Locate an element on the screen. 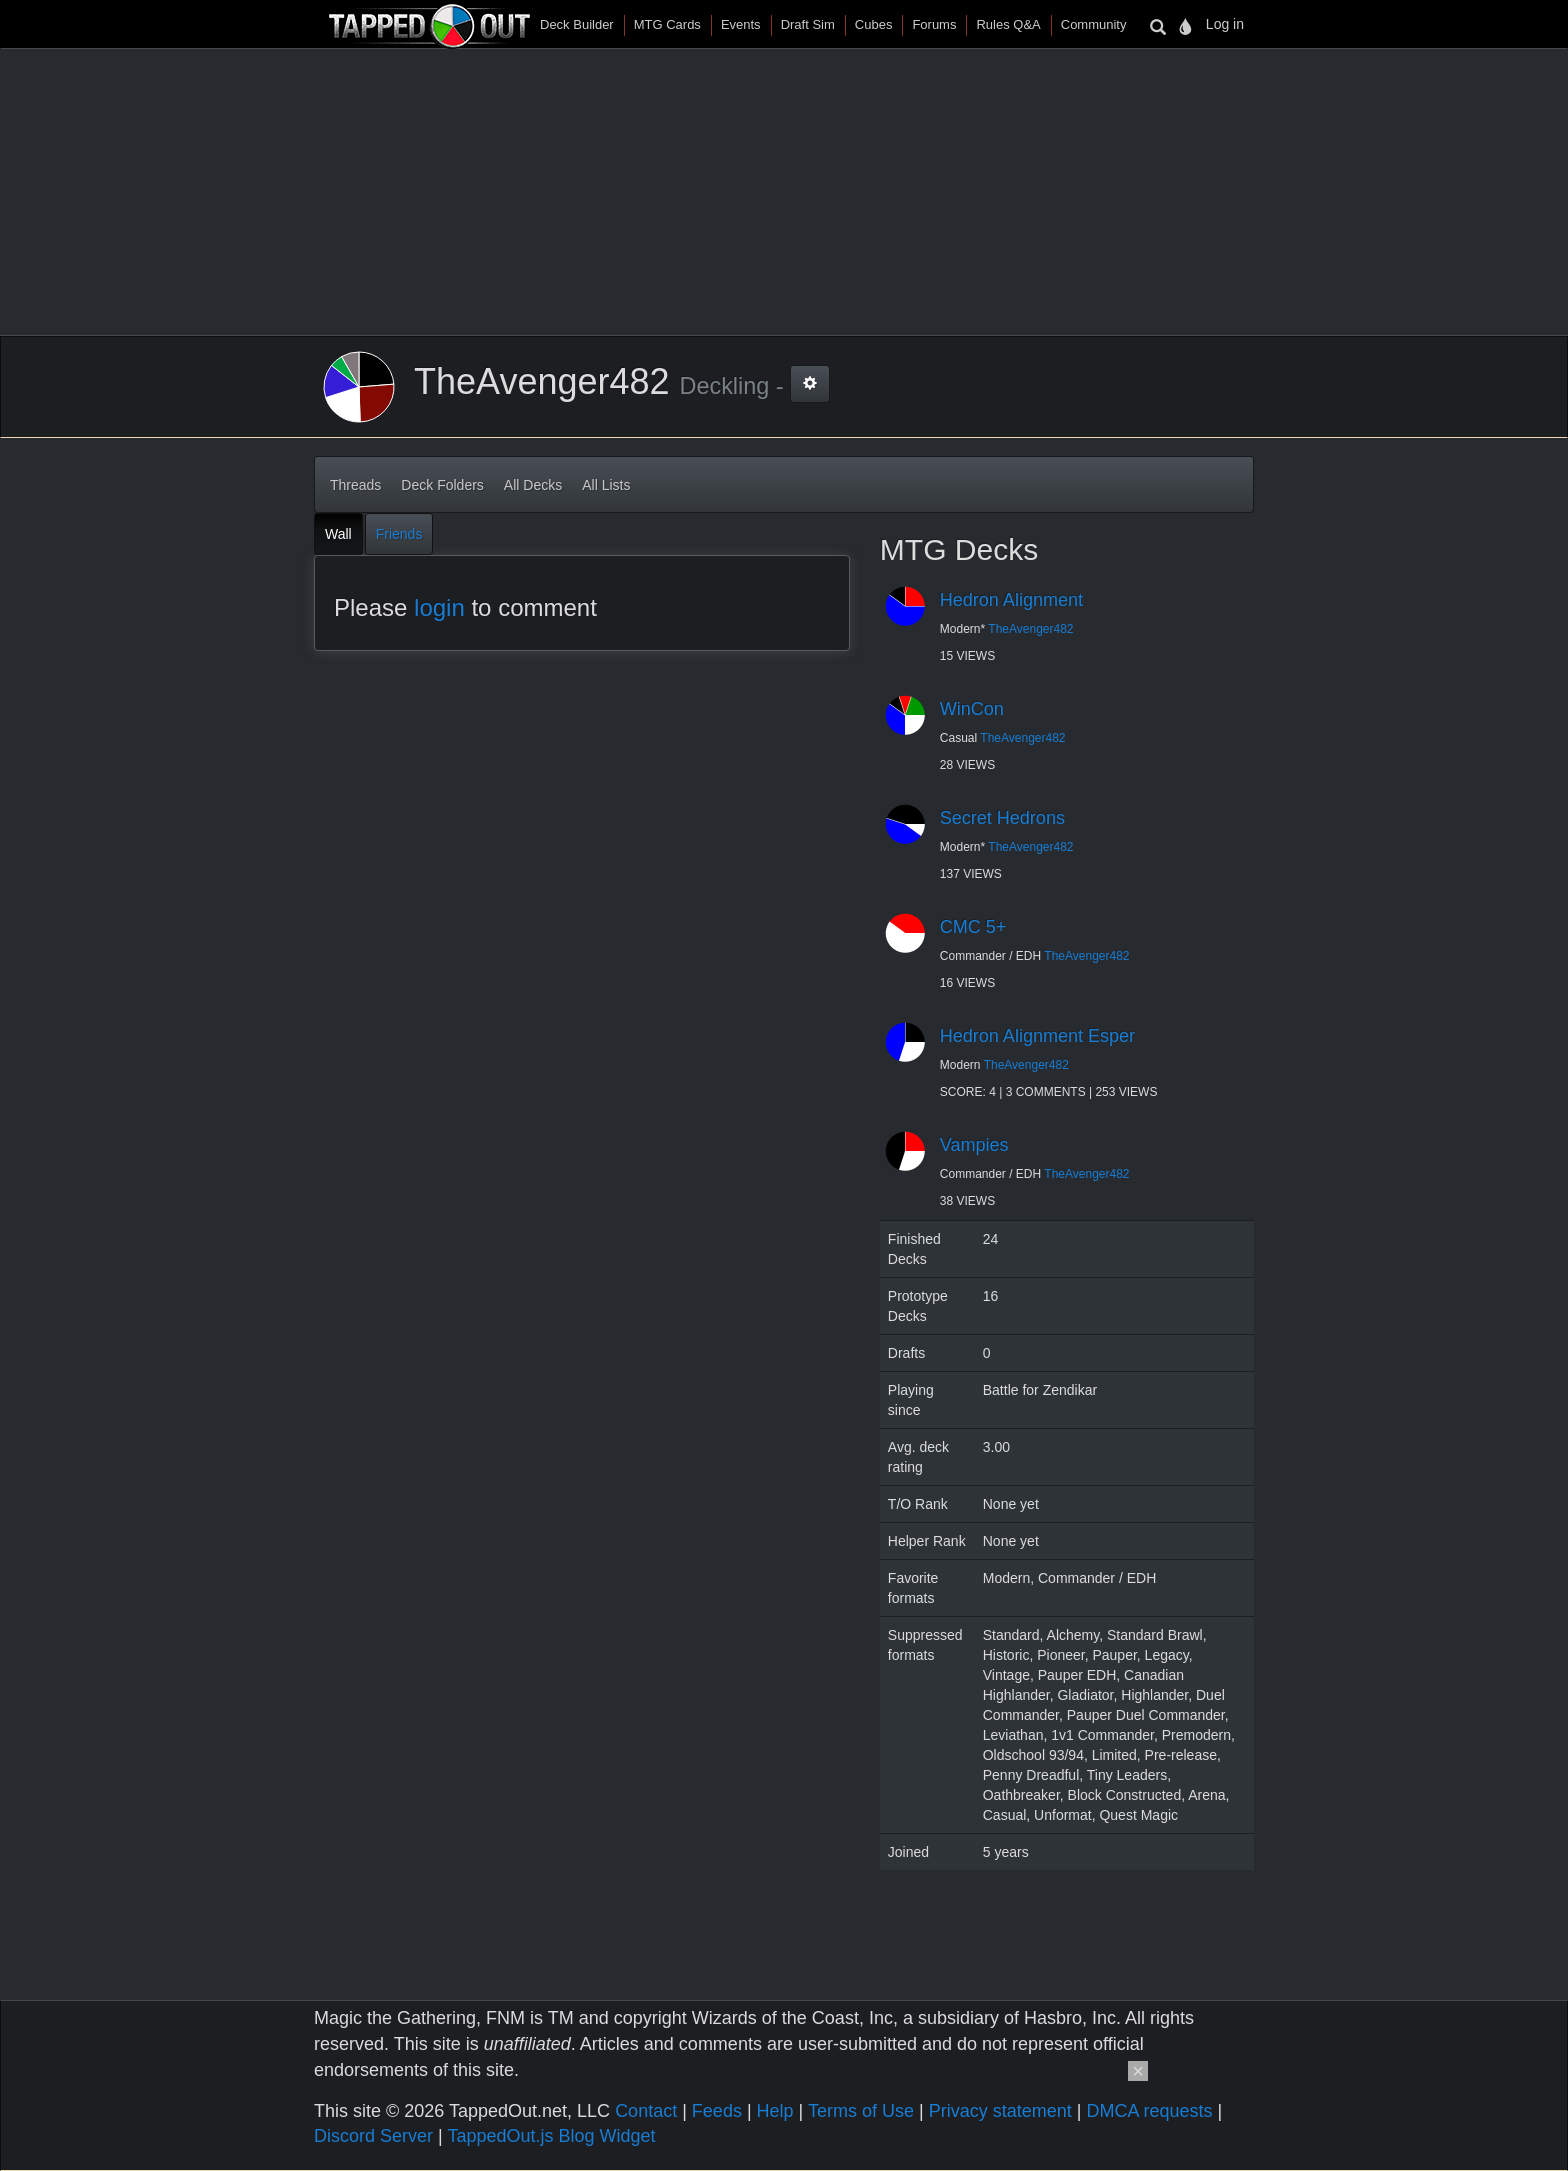 The height and width of the screenshot is (2171, 1568). Wall is located at coordinates (338, 534).